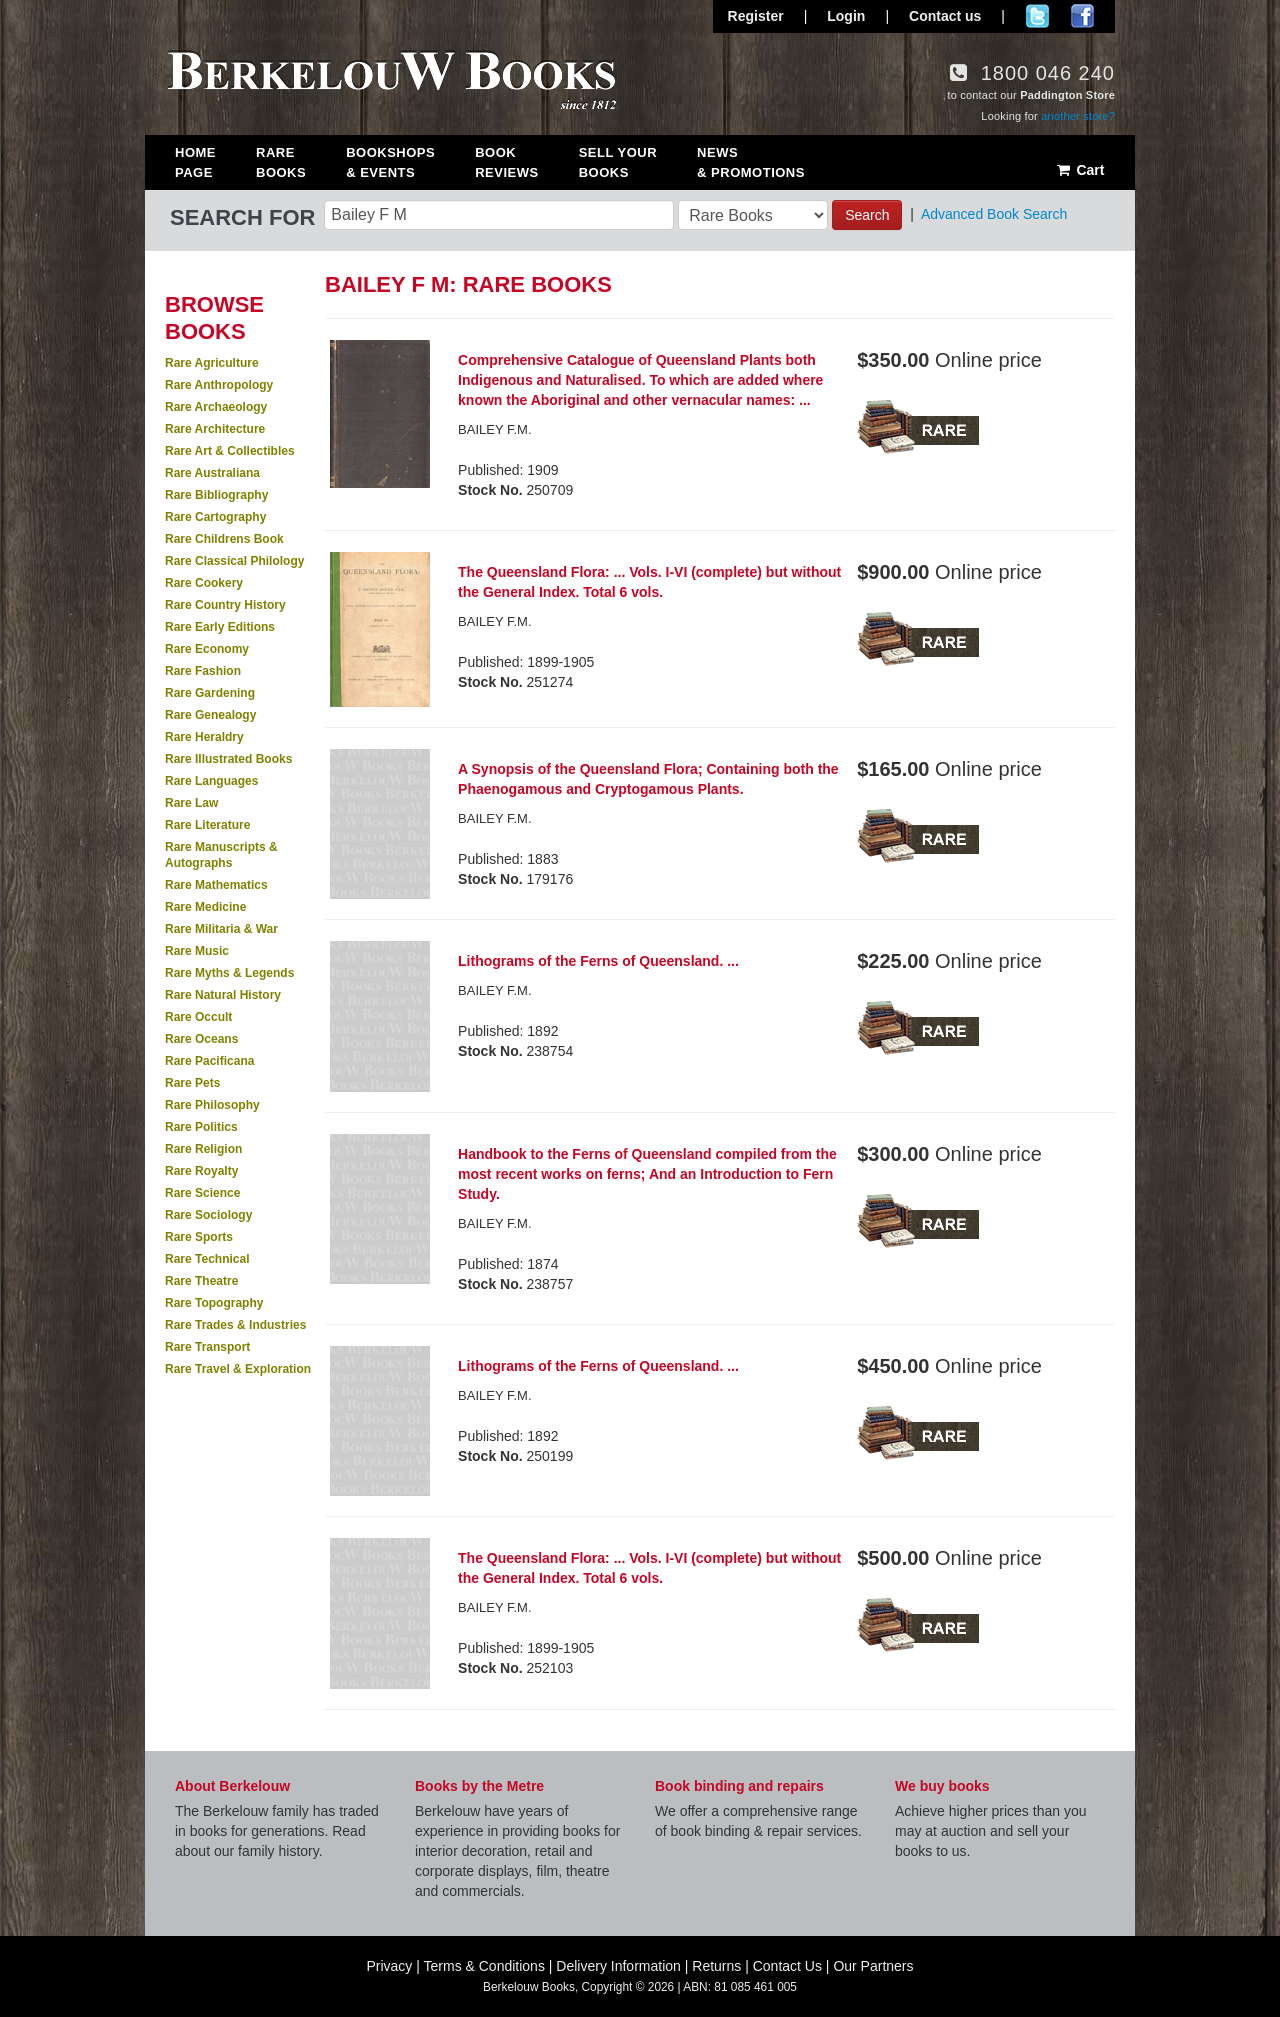 The image size is (1280, 2017). I want to click on Rare Royalty, so click(201, 1171).